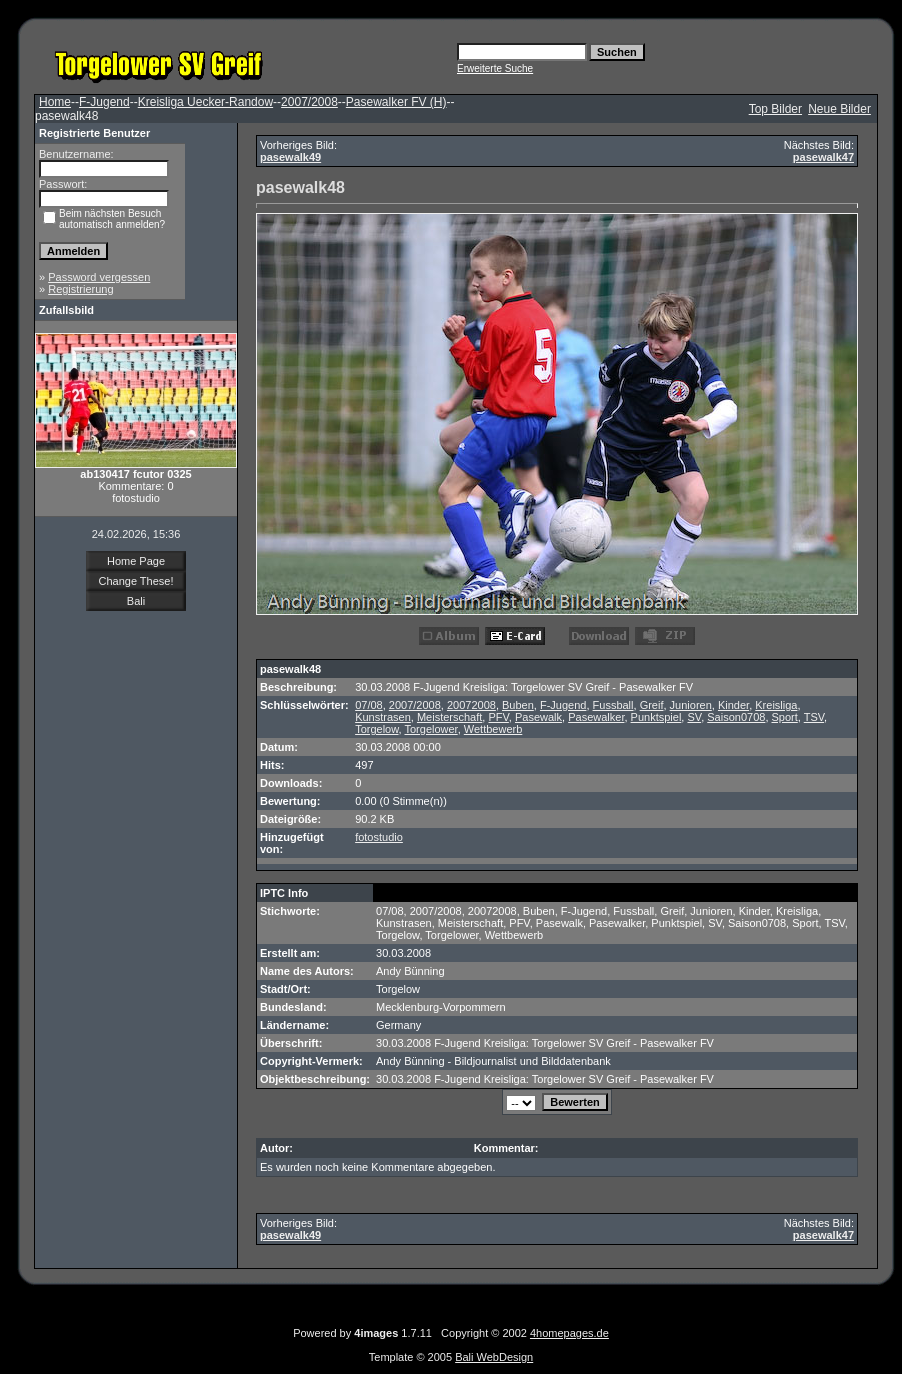  Describe the element at coordinates (104, 102) in the screenshot. I see `F-Jugend` at that location.